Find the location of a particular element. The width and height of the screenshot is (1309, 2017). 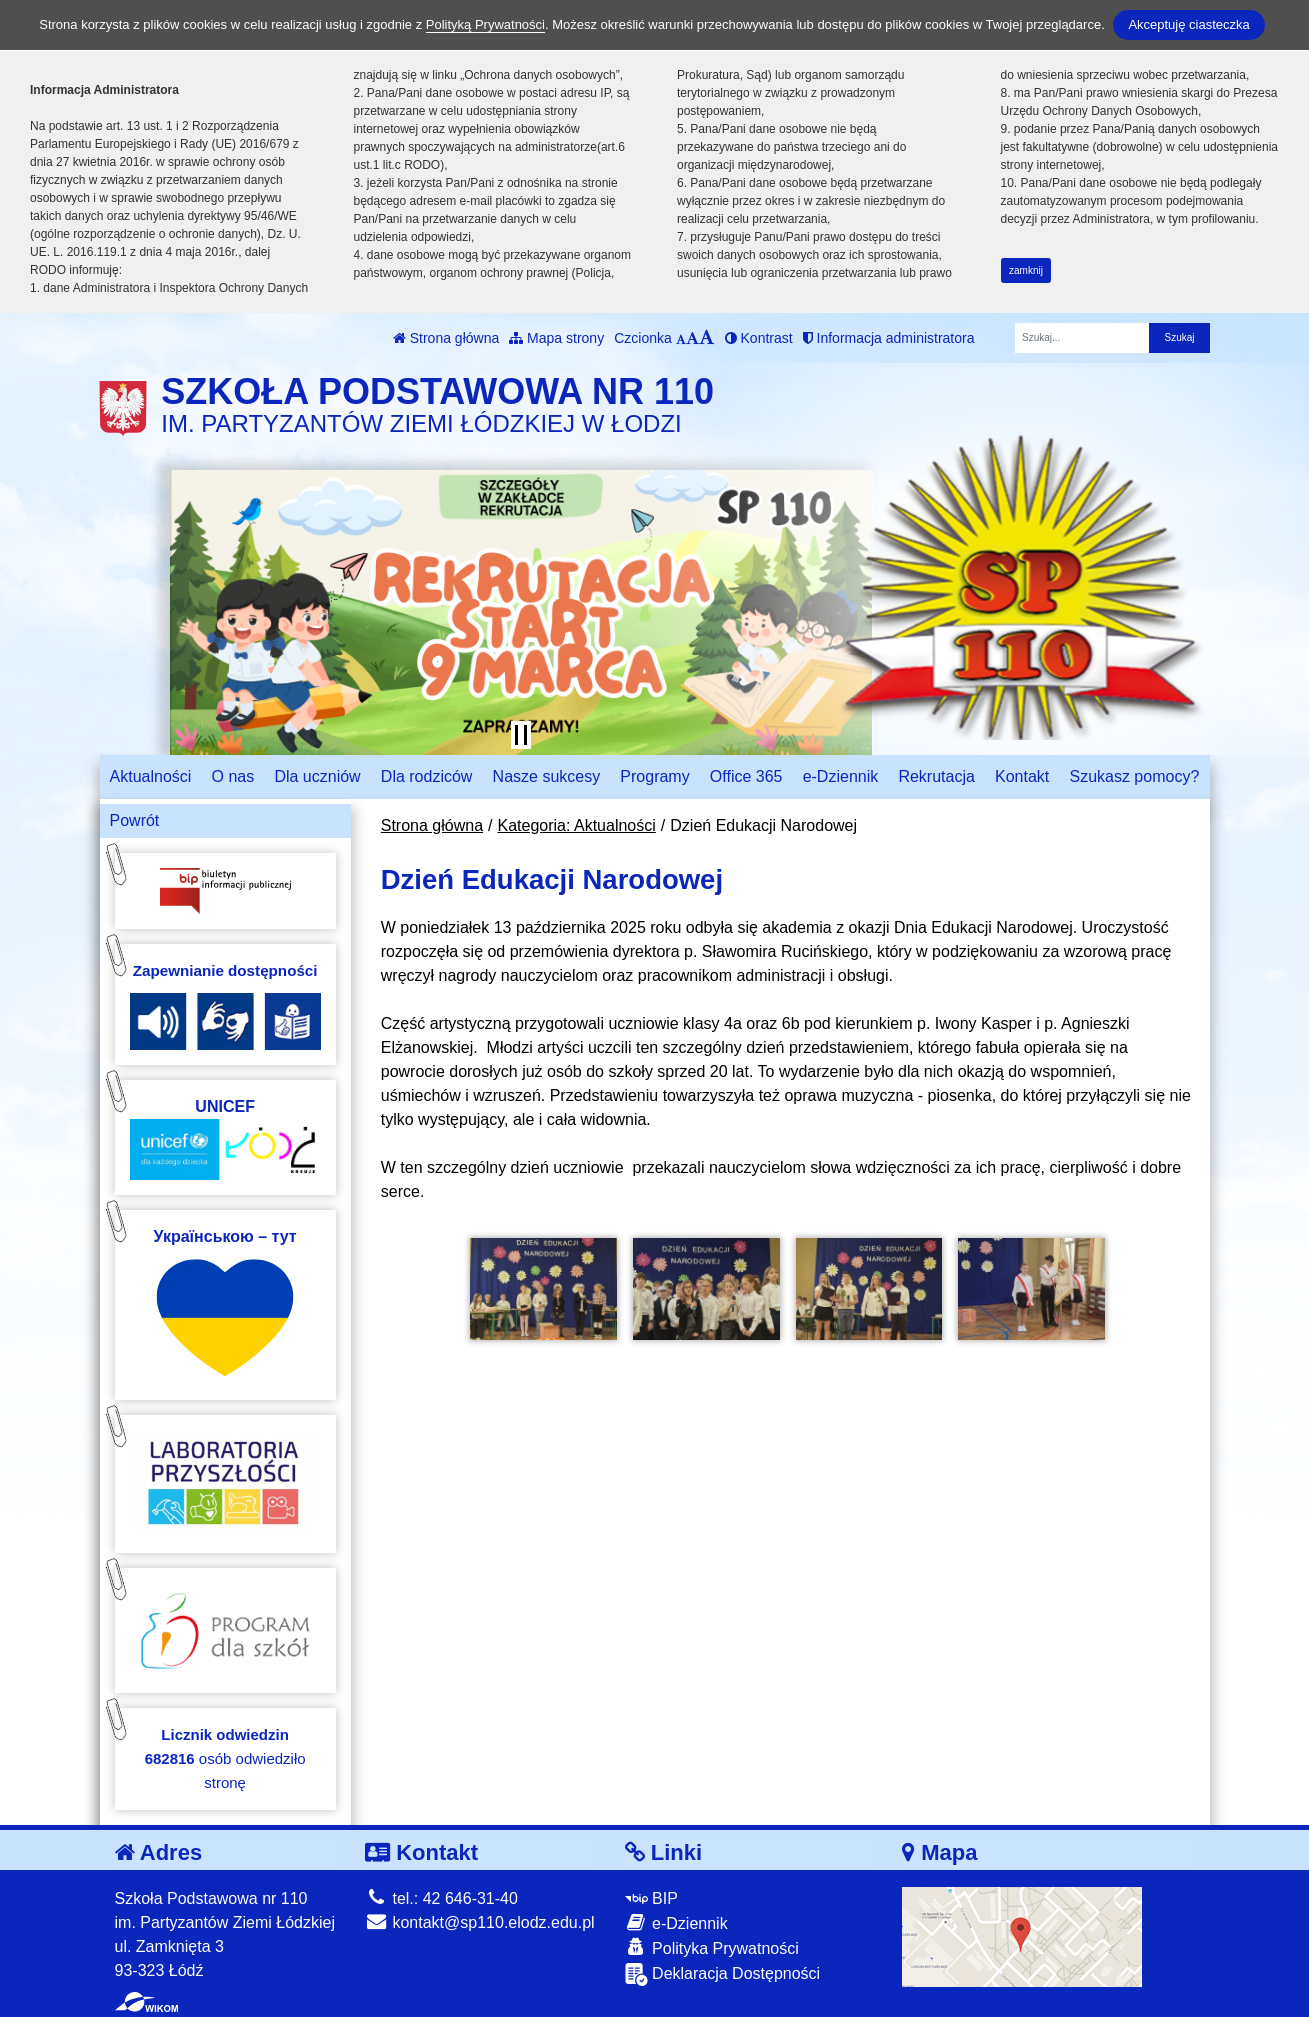

Aktualności is located at coordinates (151, 776).